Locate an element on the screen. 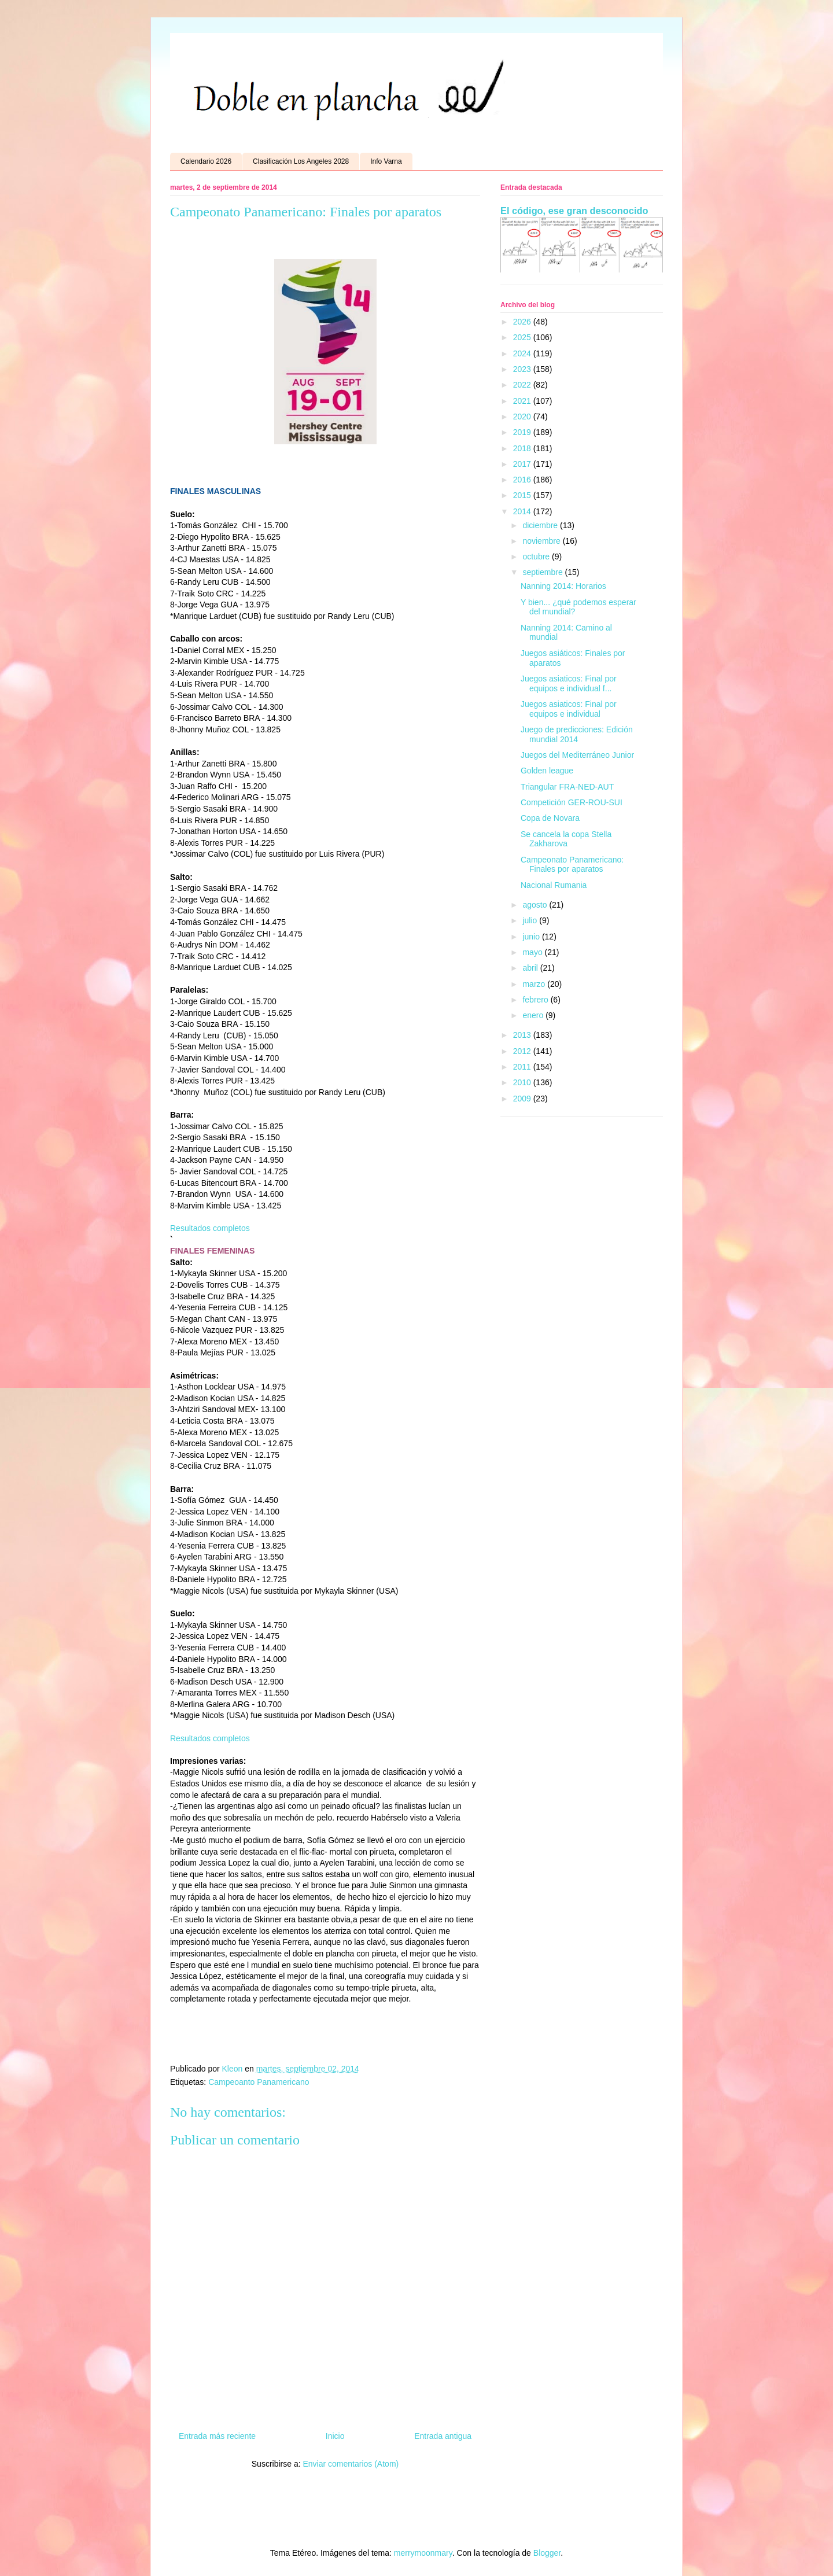  Juegos asiaticos: Final por equipos e individual f... is located at coordinates (569, 683).